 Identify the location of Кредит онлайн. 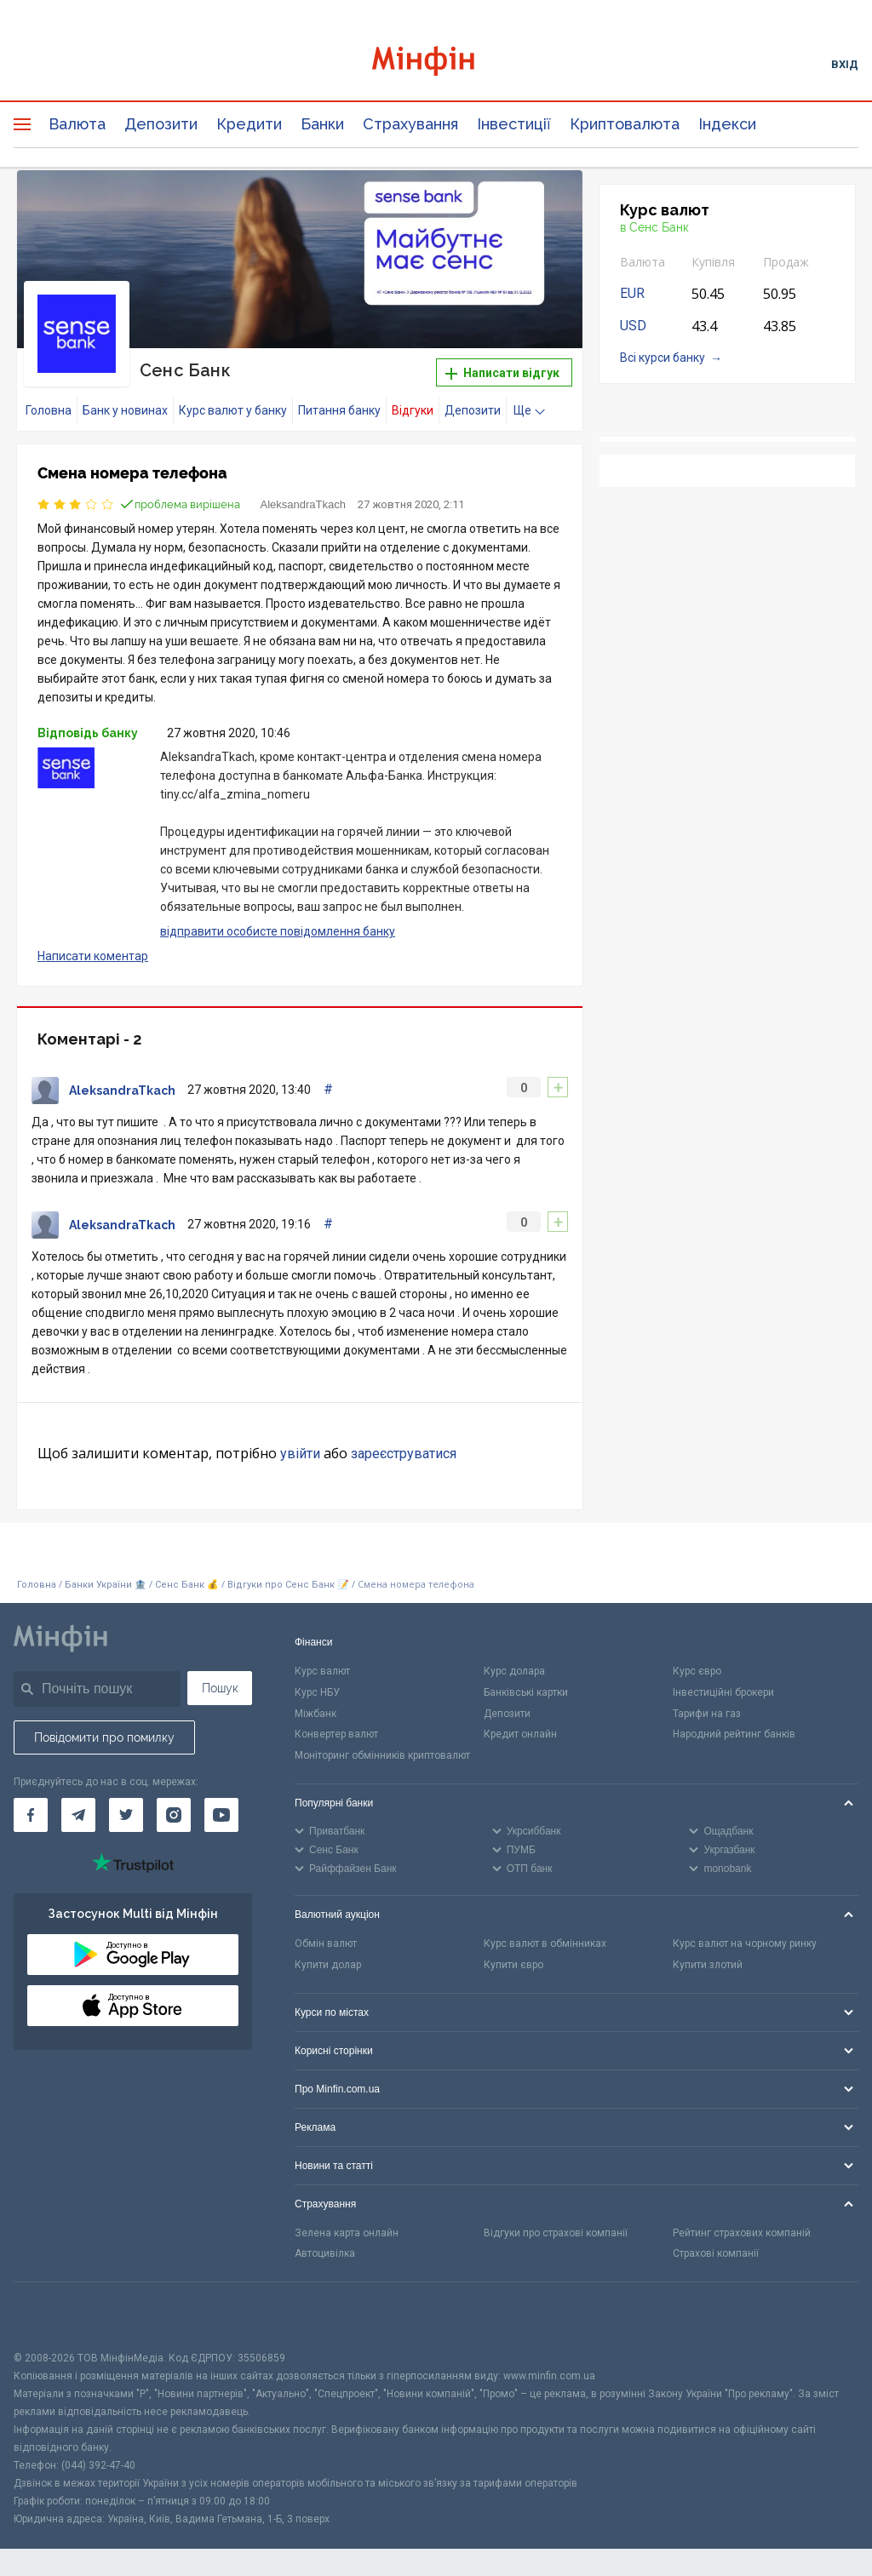
(520, 1734).